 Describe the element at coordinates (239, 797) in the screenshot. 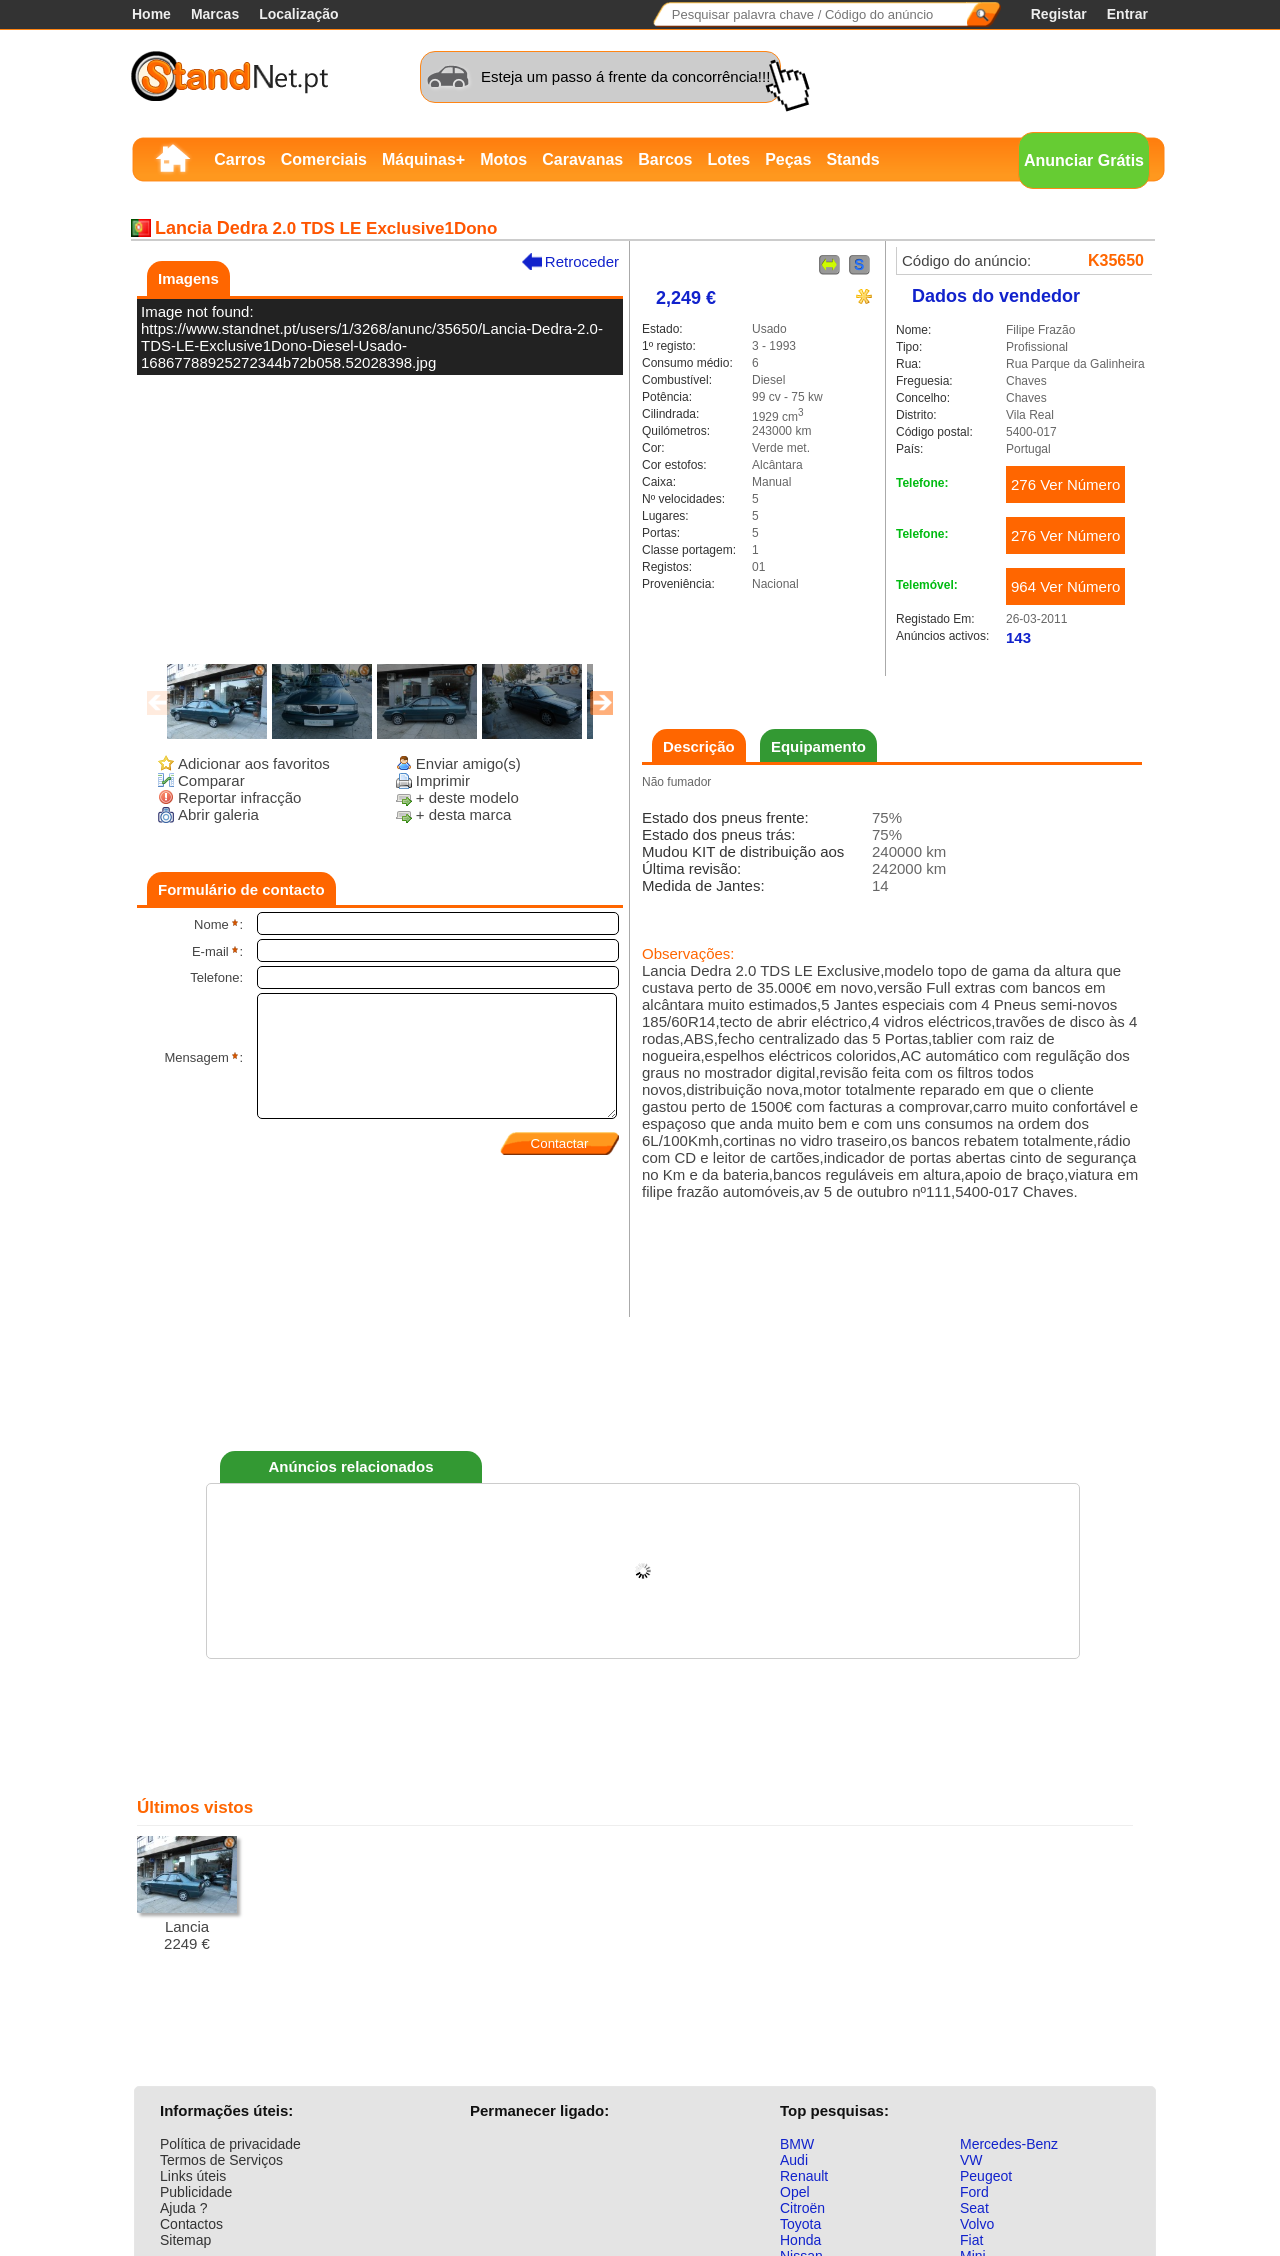

I see `Reportar infracção` at that location.